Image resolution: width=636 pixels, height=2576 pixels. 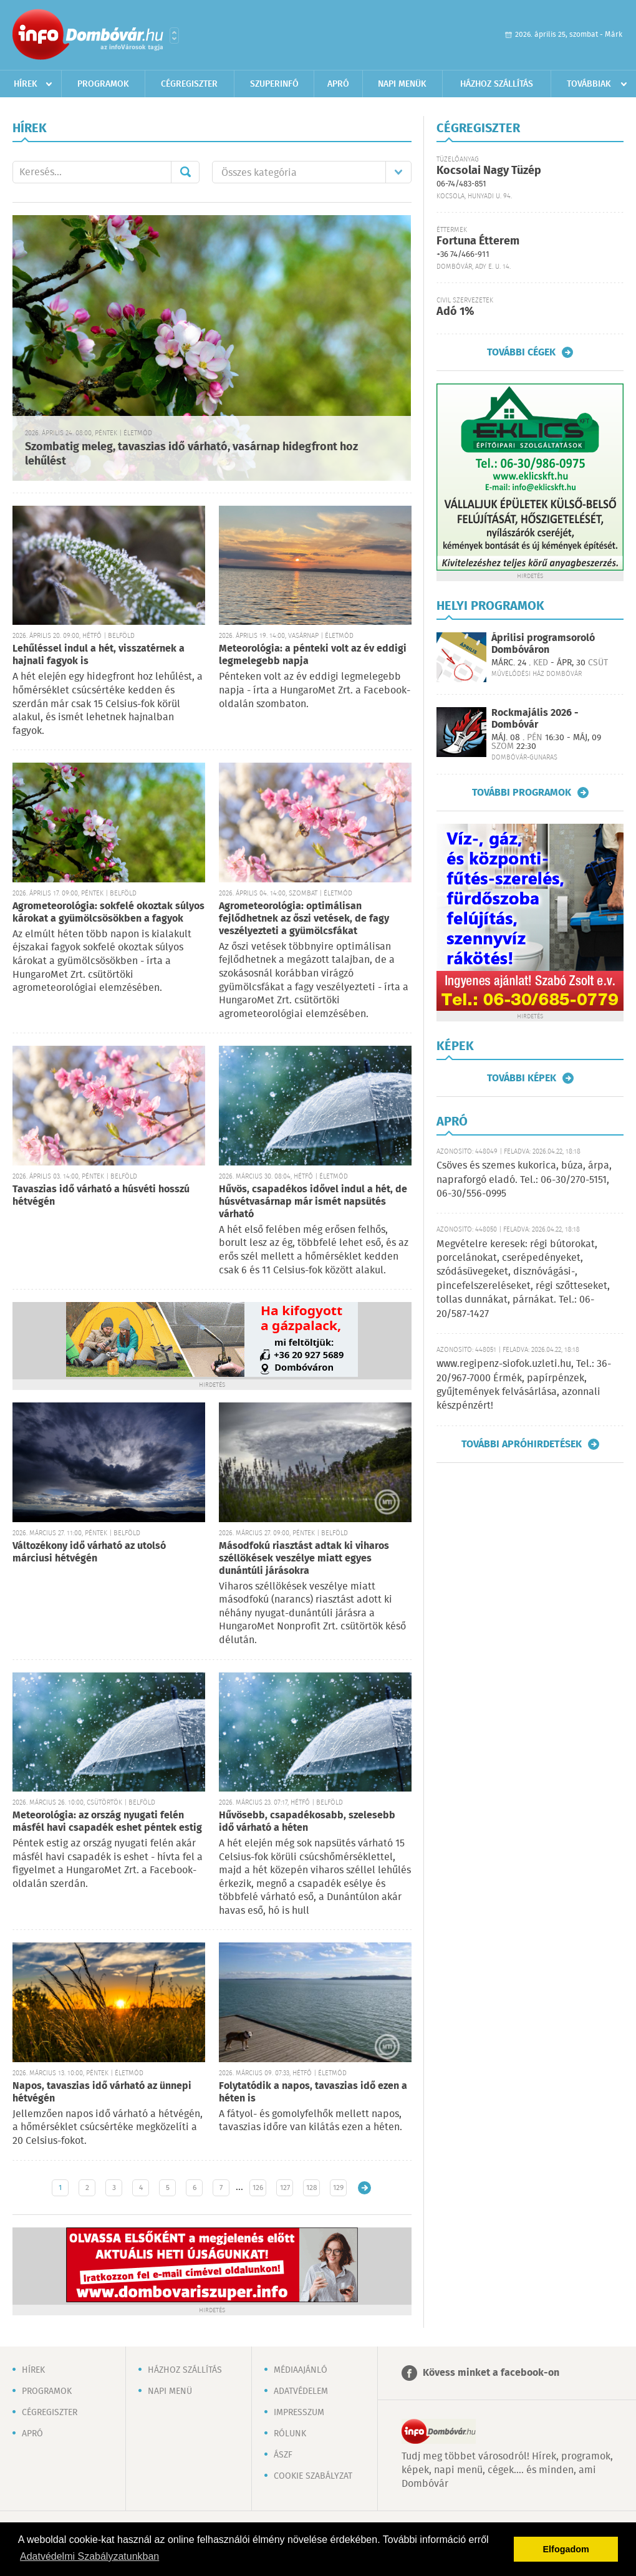 What do you see at coordinates (589, 84) in the screenshot?
I see `Továbbiak` at bounding box center [589, 84].